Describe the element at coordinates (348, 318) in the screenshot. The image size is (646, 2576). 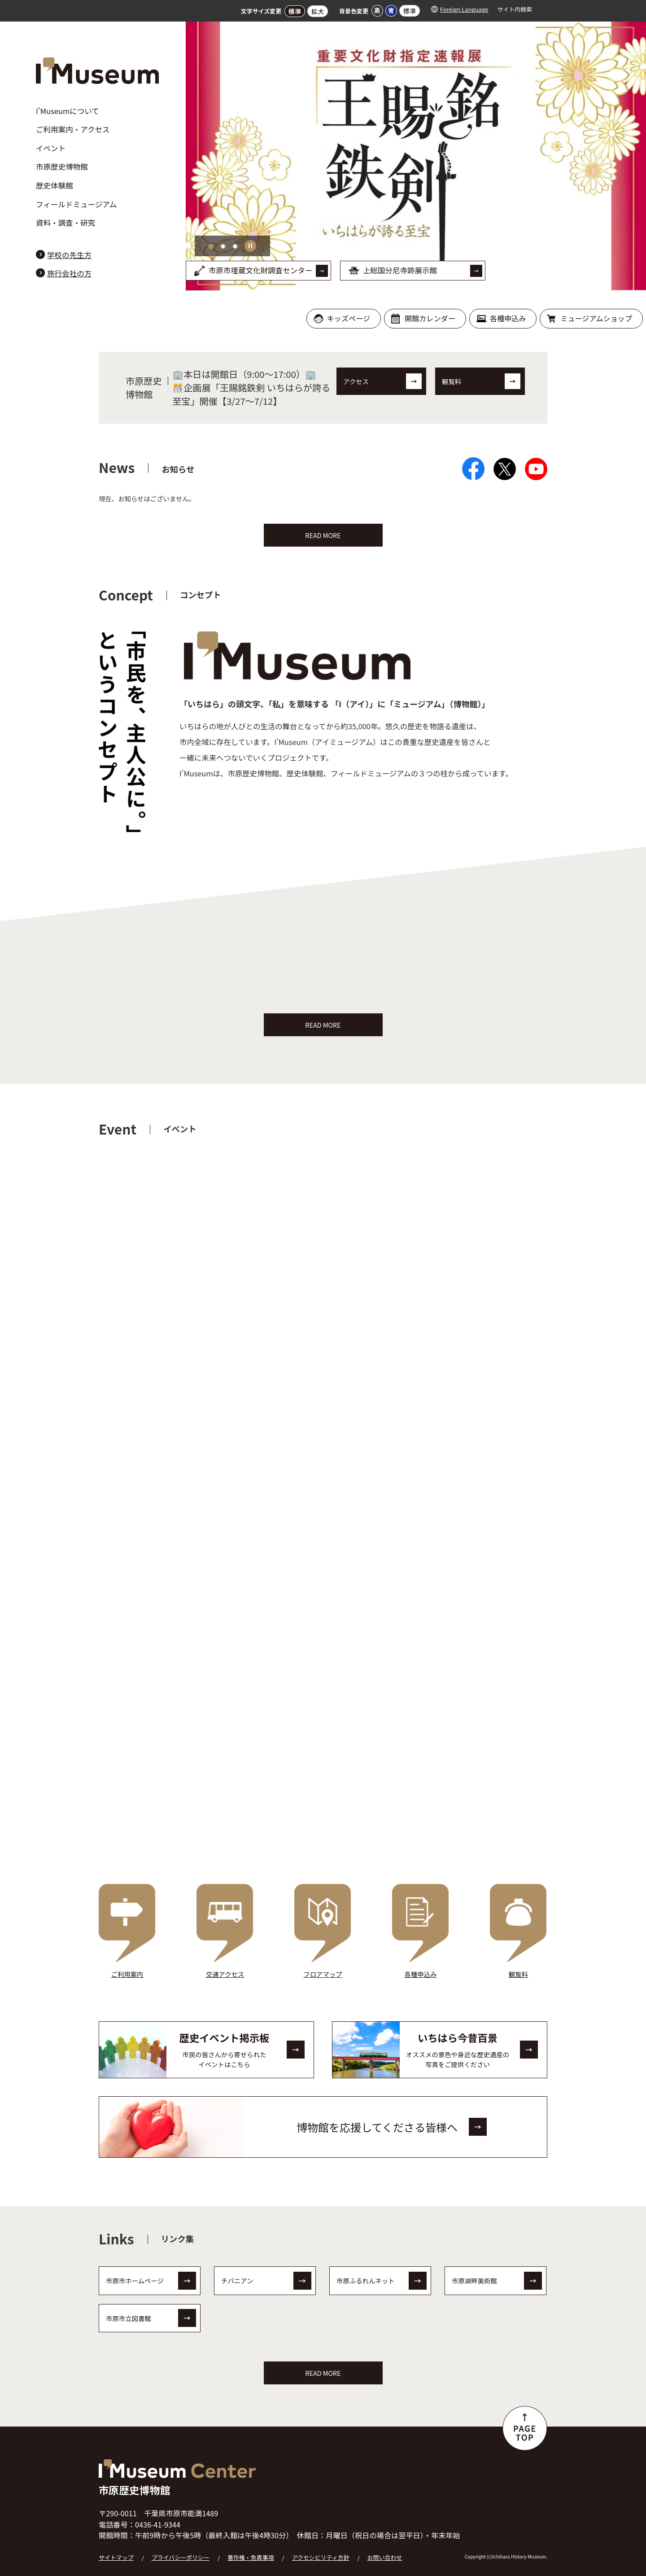
I see `キッズページ` at that location.